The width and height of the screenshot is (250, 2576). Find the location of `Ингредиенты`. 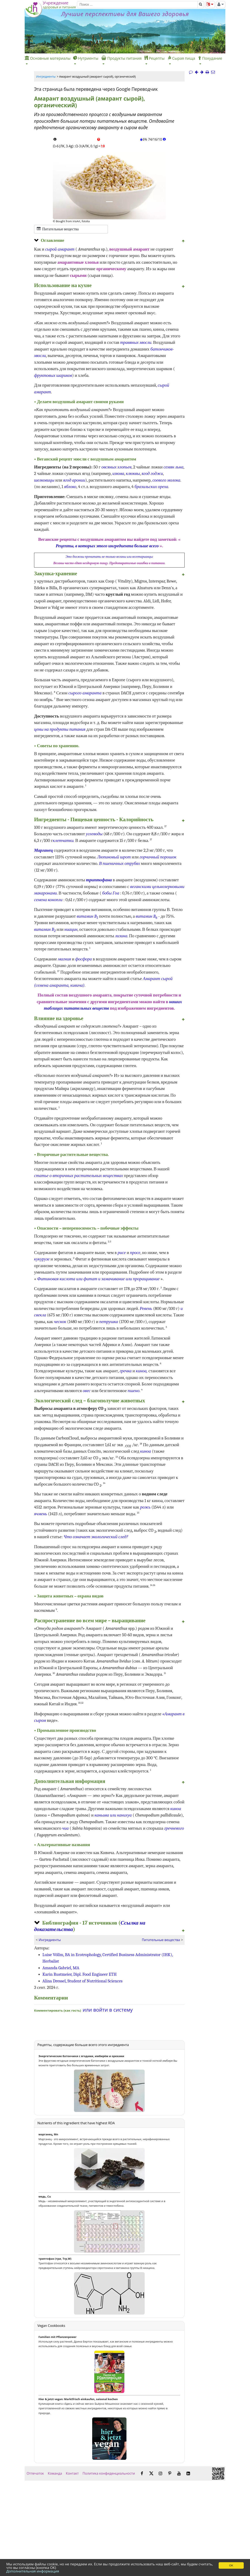

Ингредиенты is located at coordinates (46, 76).